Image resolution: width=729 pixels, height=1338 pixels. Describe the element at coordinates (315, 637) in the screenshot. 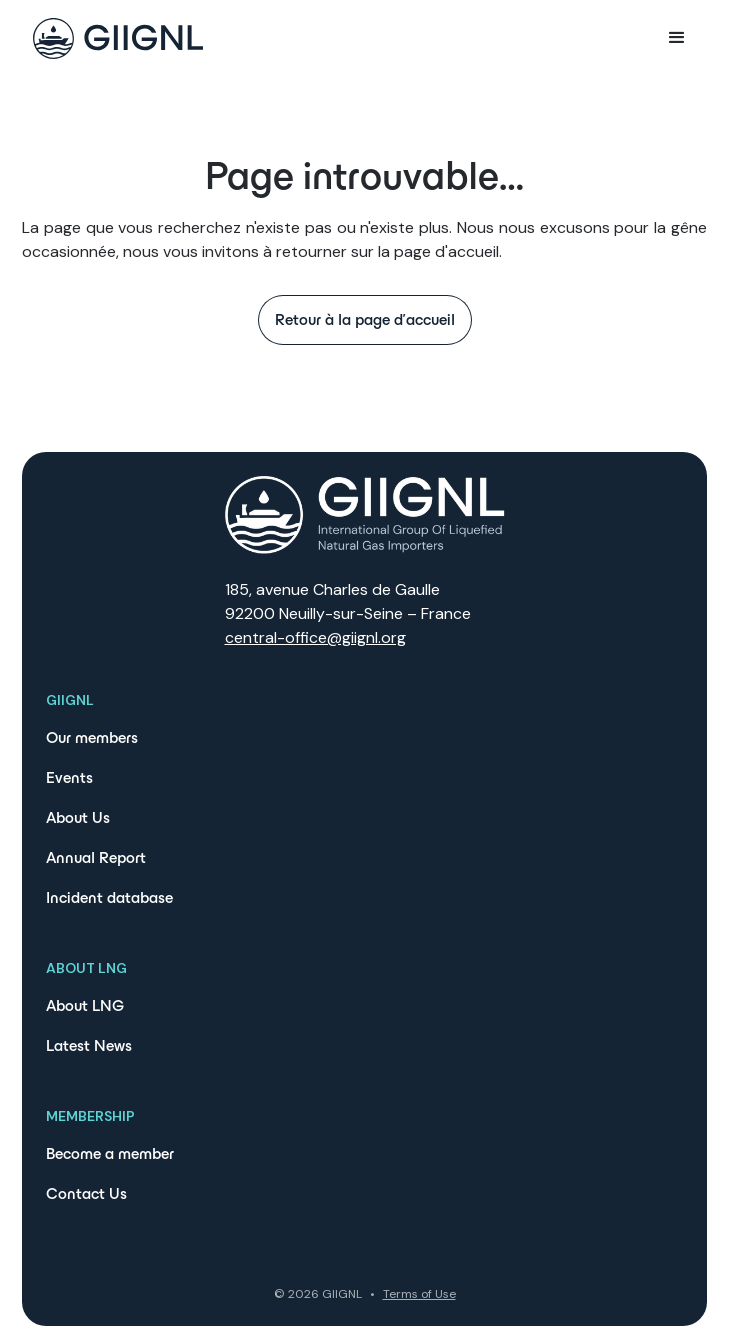

I see `central-office@giignl.org` at that location.